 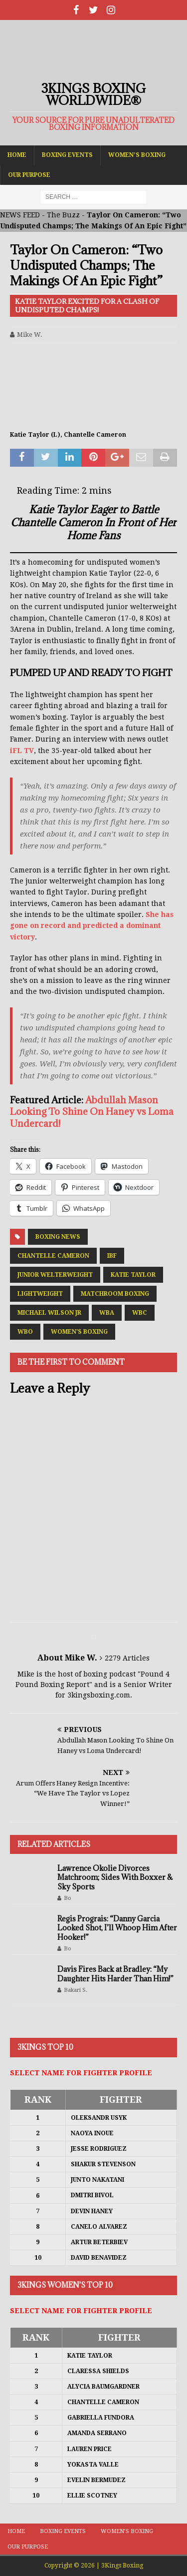 I want to click on IBF, so click(x=112, y=1255).